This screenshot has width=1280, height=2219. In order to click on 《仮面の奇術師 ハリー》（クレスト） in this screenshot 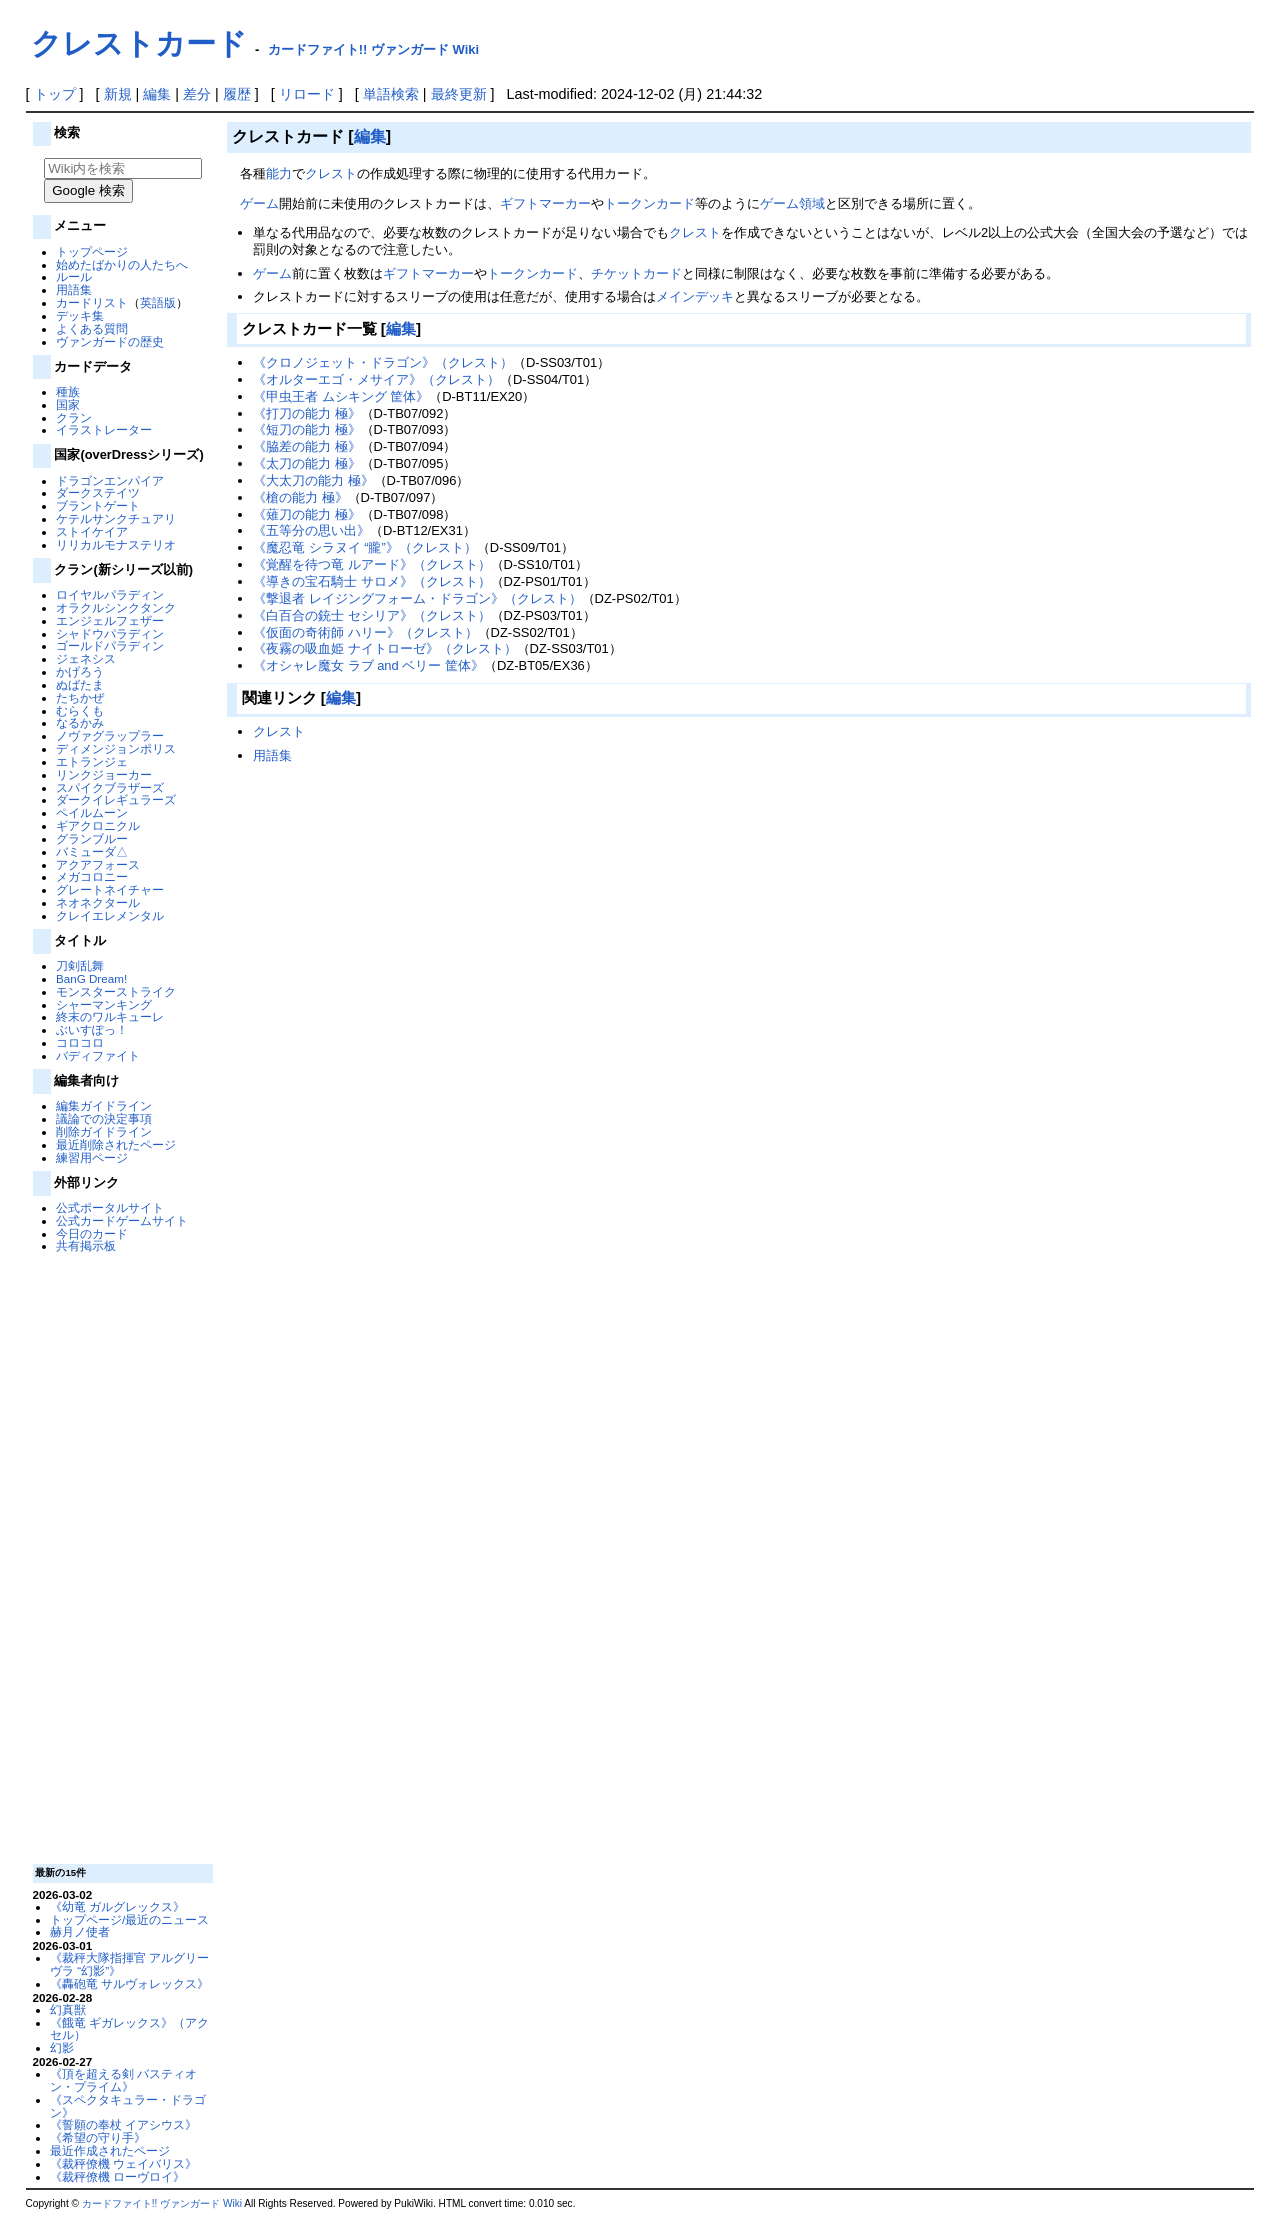, I will do `click(365, 632)`.